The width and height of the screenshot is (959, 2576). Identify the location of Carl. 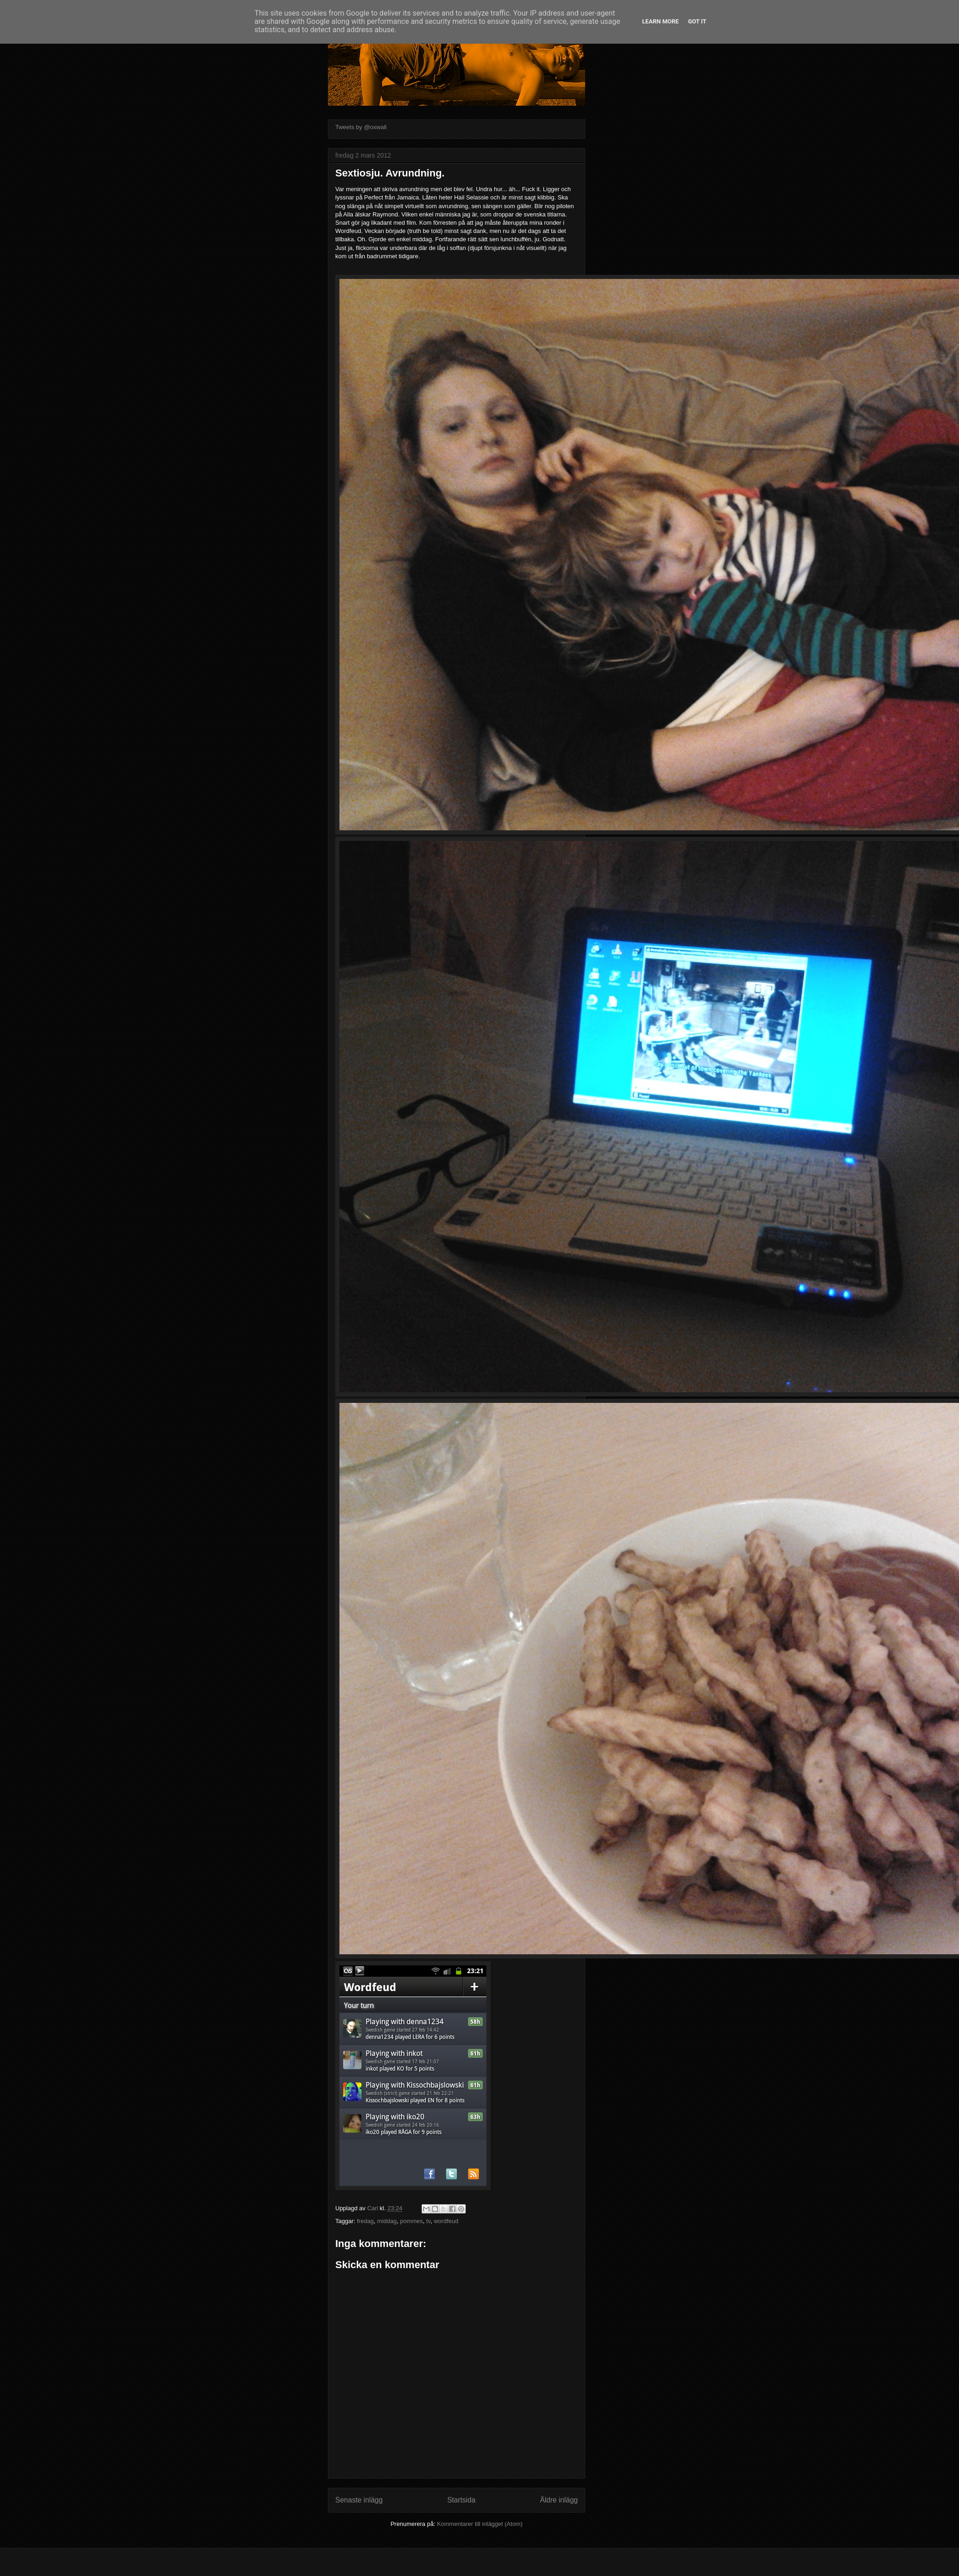
(373, 2208).